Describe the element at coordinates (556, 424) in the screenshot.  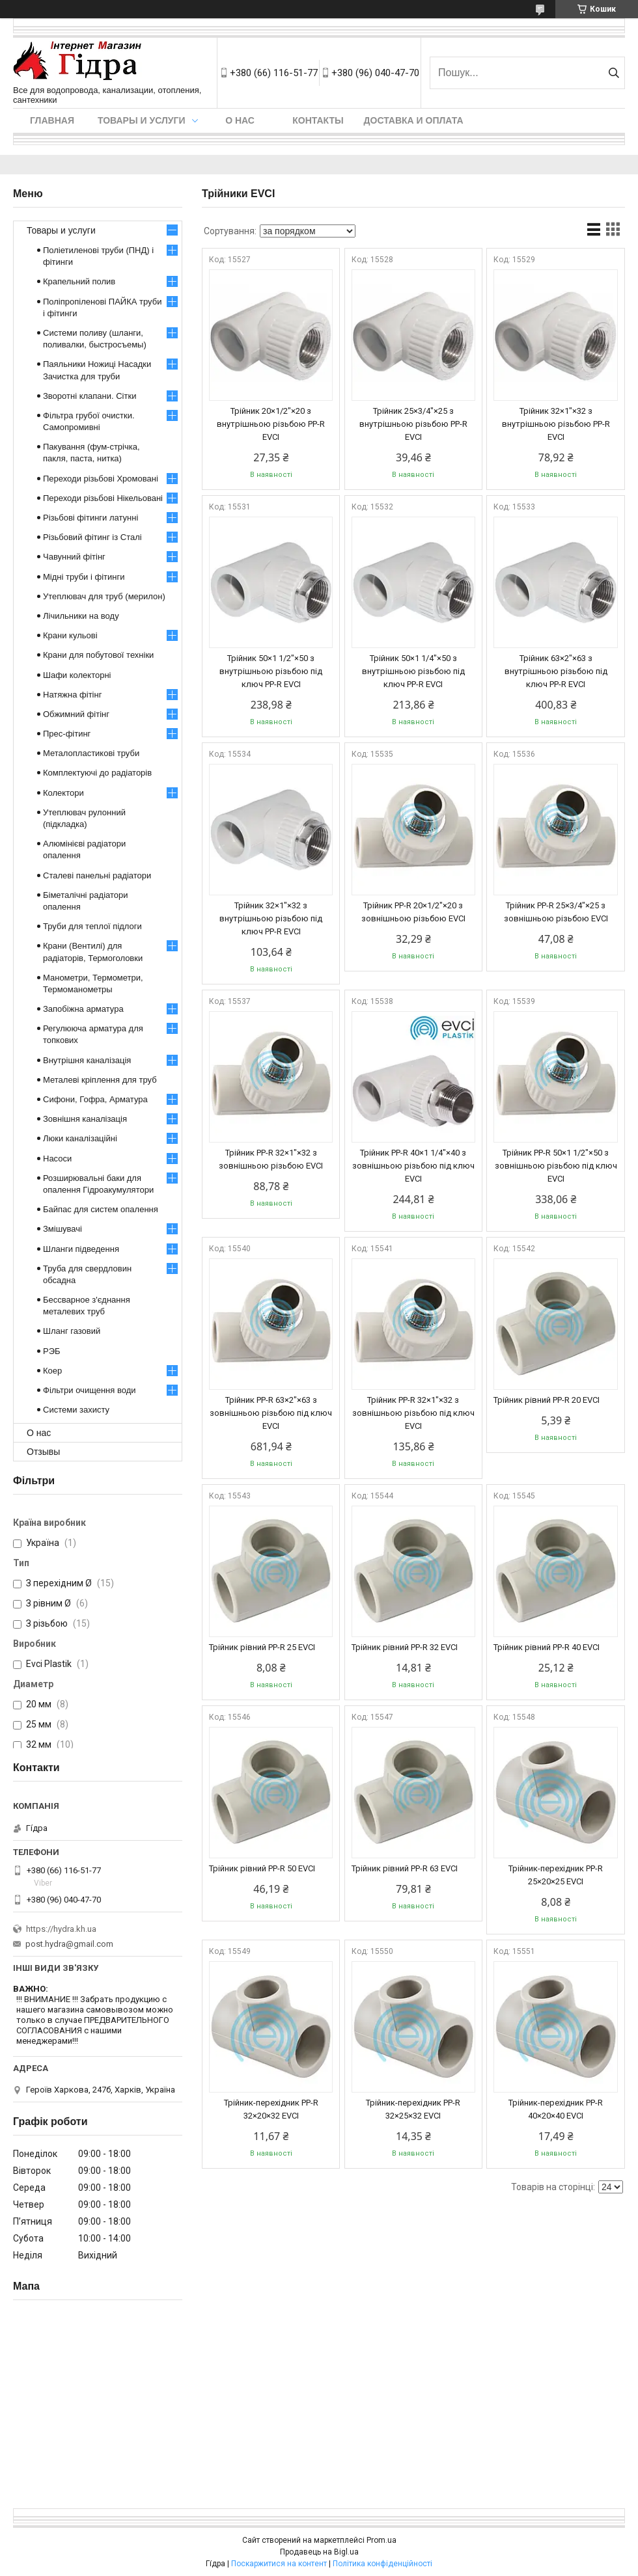
I see `Трійник 32×1"×32 з внутрішньою різьбою PP-R EVCI` at that location.